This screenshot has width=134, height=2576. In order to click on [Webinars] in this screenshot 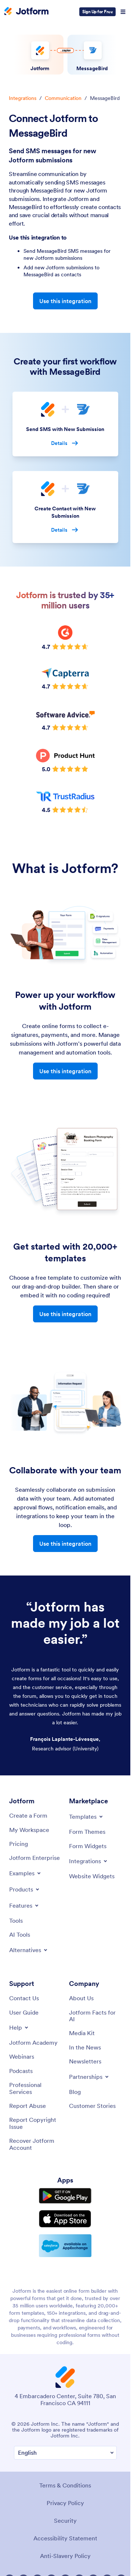, I will do `click(21, 2056)`.